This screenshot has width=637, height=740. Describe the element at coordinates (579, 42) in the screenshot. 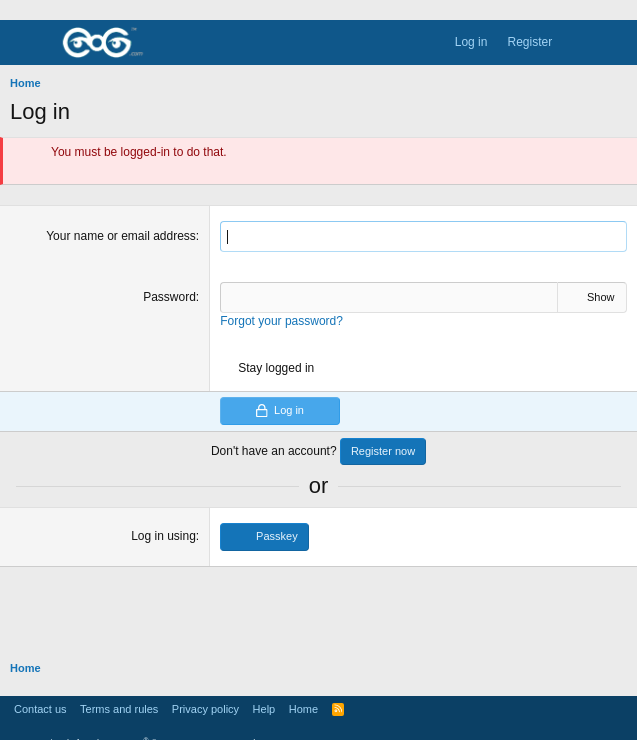

I see `[What's new]` at that location.